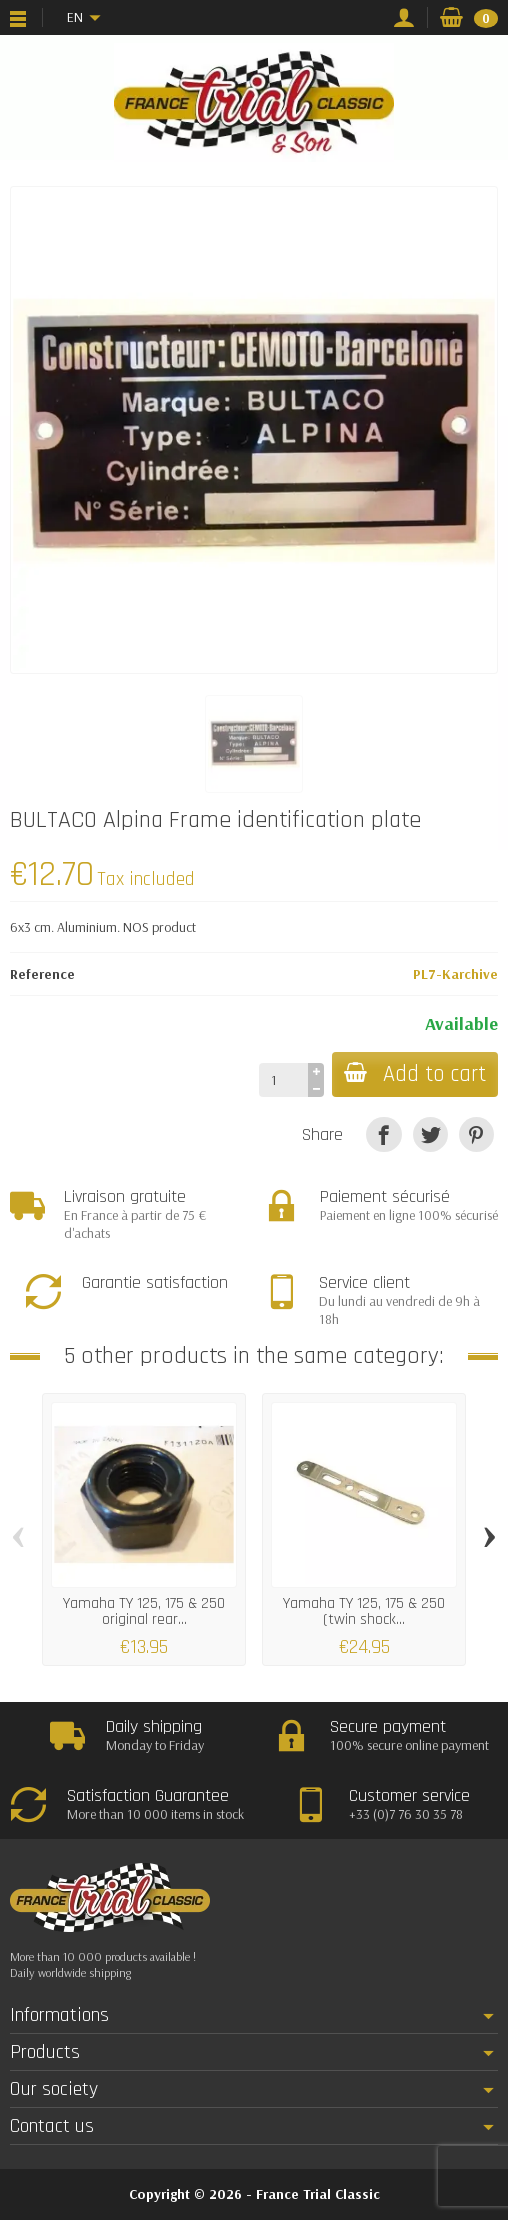  Describe the element at coordinates (144, 1611) in the screenshot. I see `Yamaha TY 125, 175 & 250 original rear...` at that location.